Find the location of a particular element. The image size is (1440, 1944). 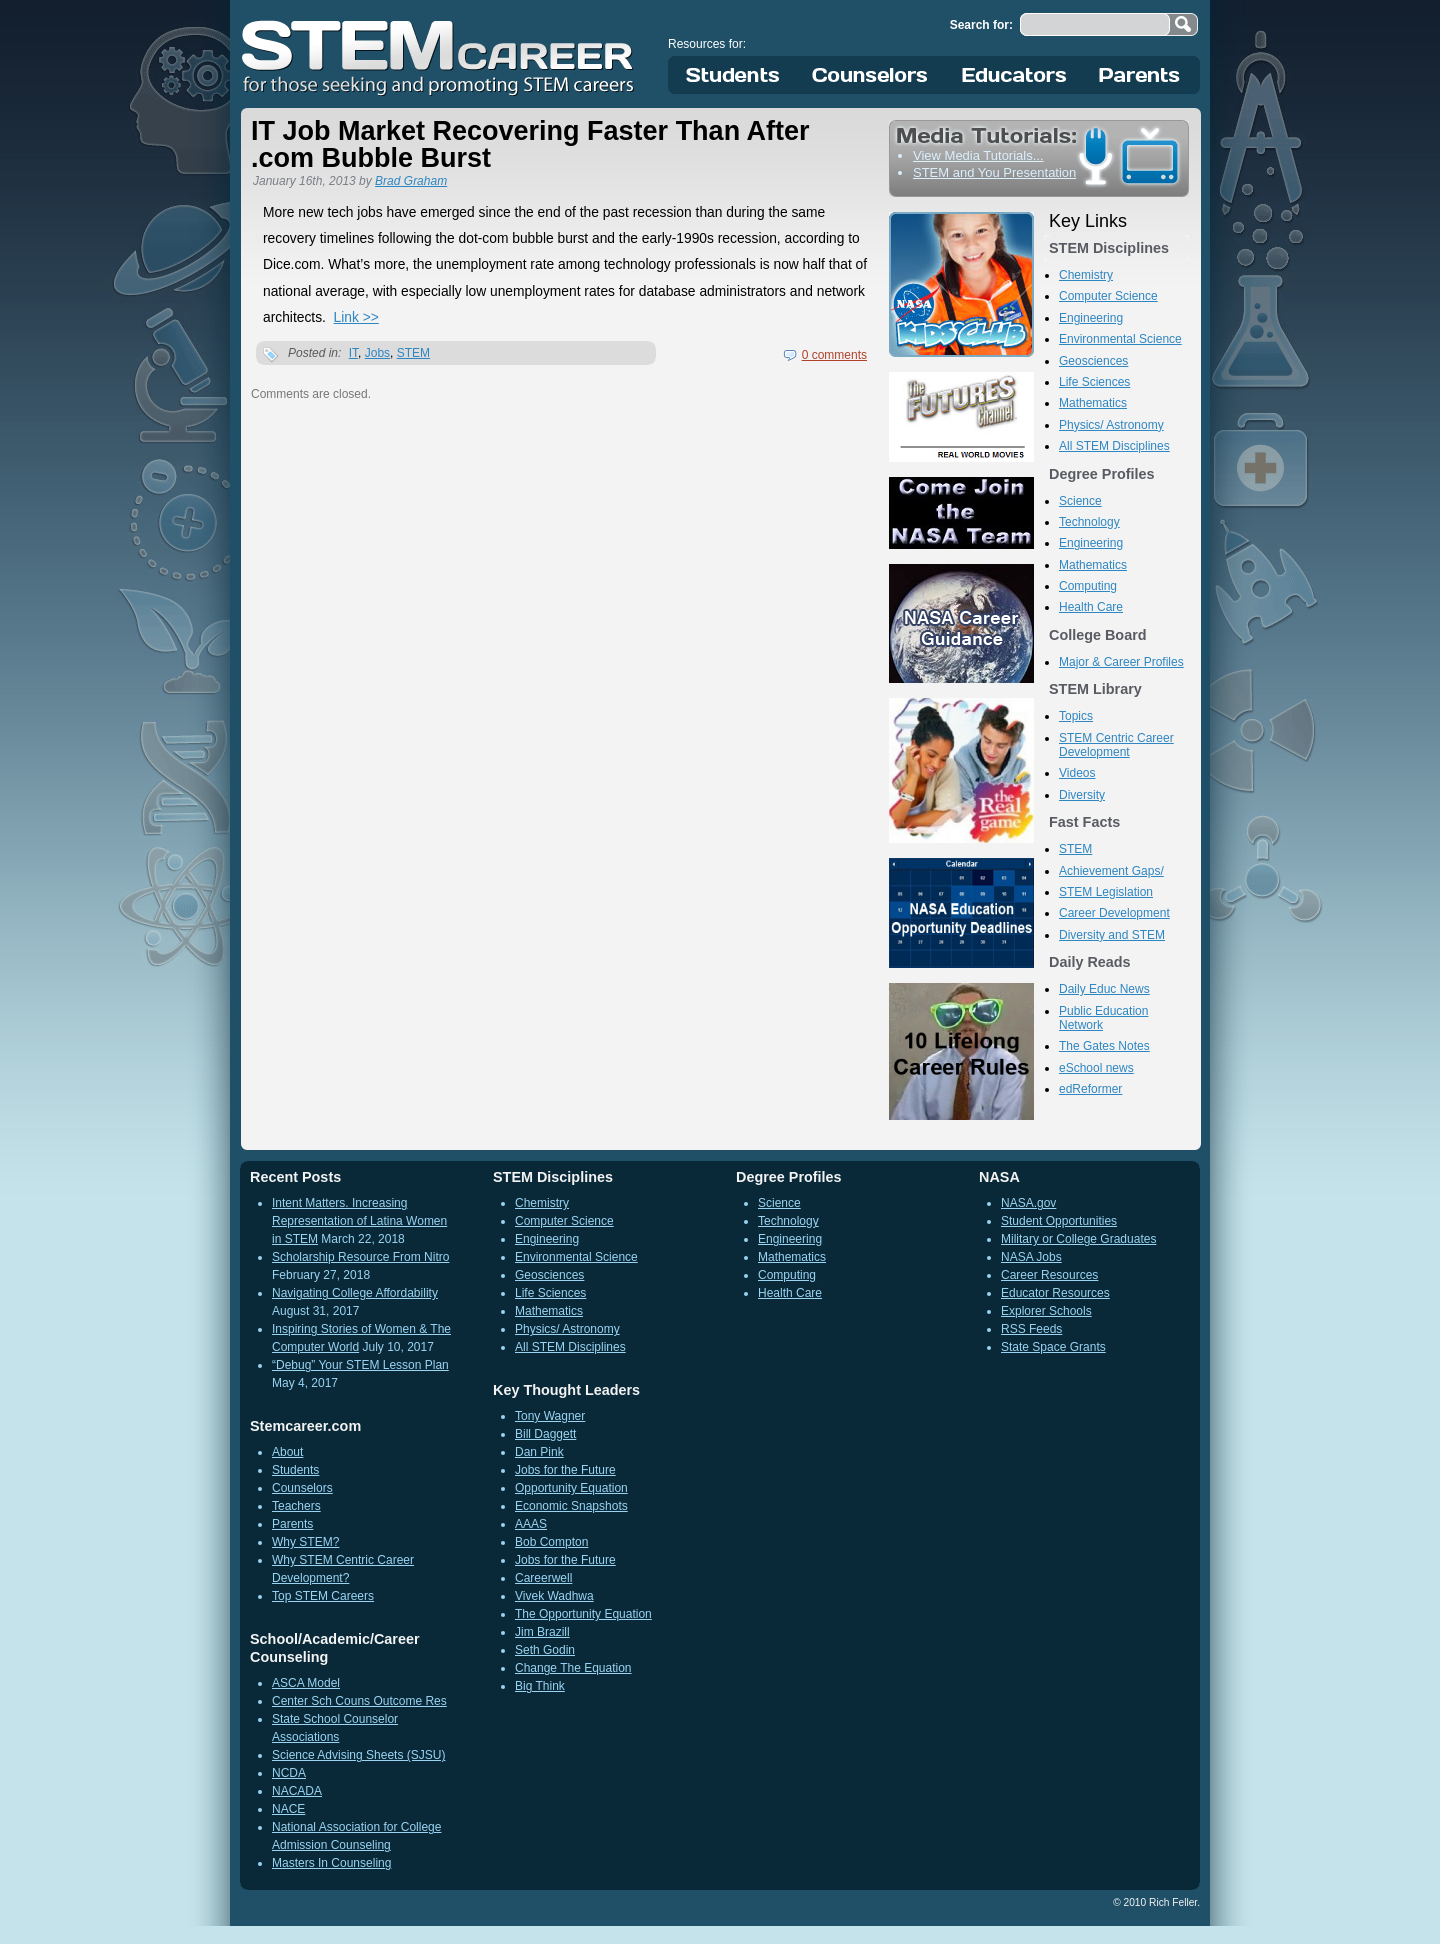

eSchool news is located at coordinates (1096, 1068).